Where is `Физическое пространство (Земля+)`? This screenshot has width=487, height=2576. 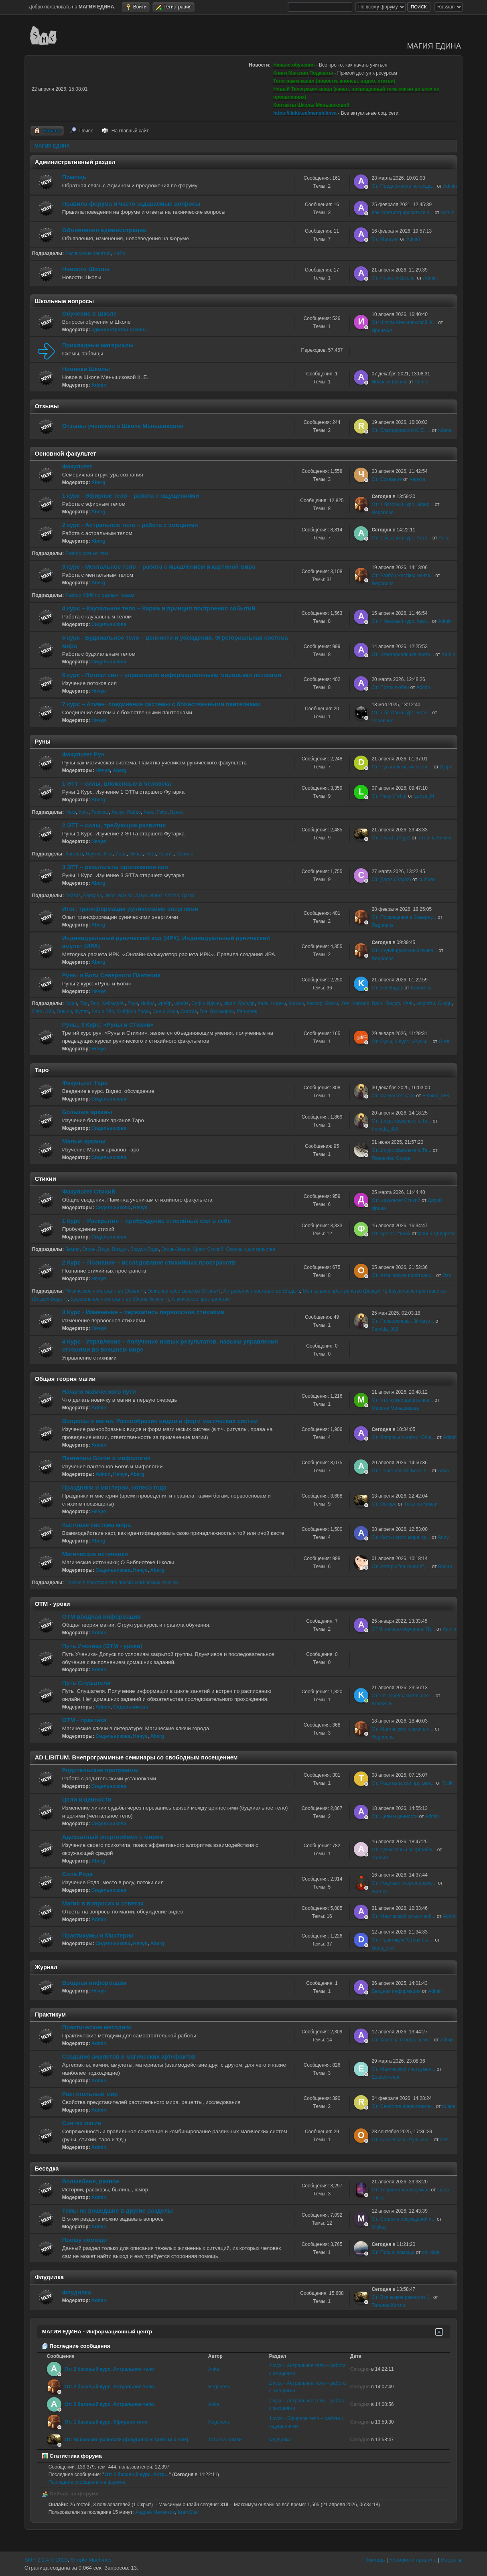
Физическое пространство (Земля+) is located at coordinates (105, 1291).